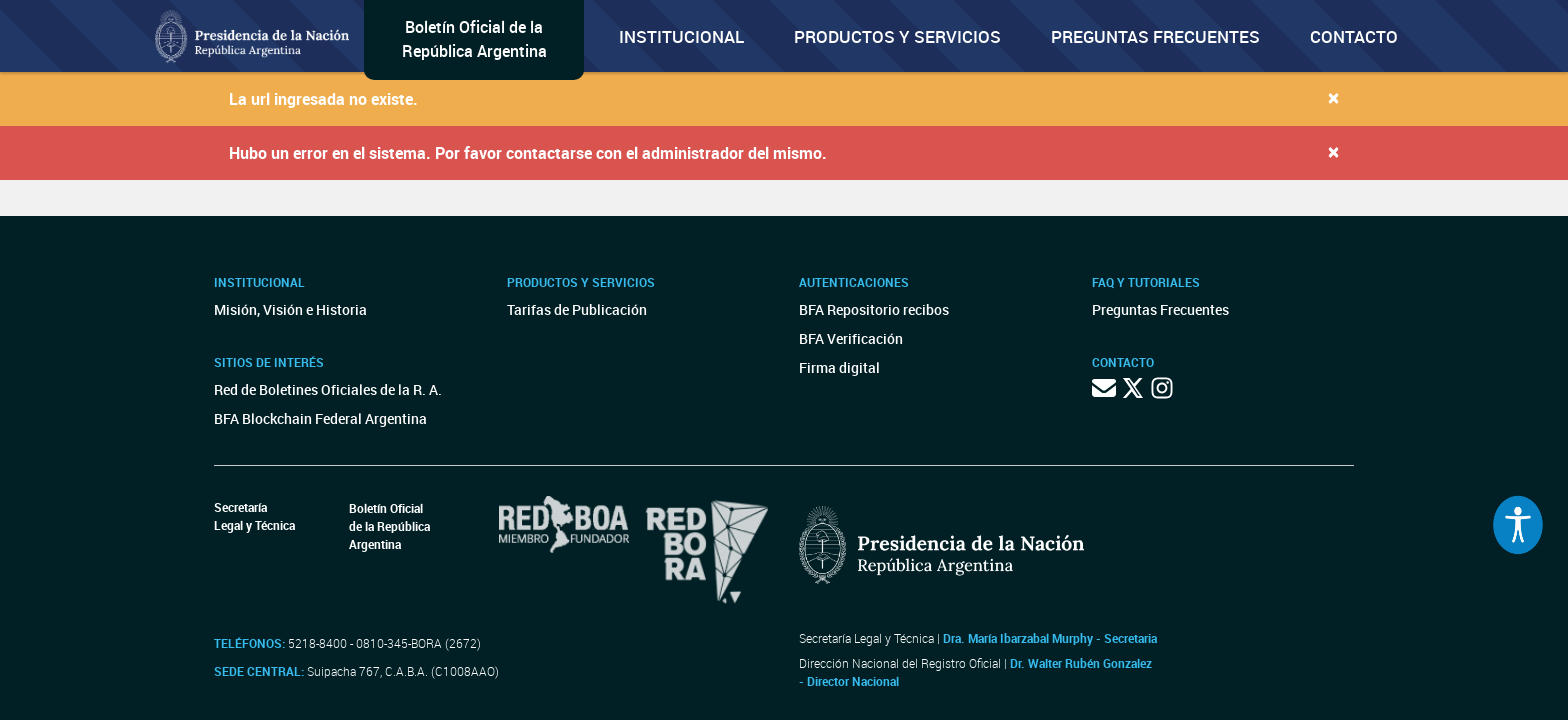 Image resolution: width=1568 pixels, height=720 pixels. I want to click on BFA Verificación, so click(851, 338).